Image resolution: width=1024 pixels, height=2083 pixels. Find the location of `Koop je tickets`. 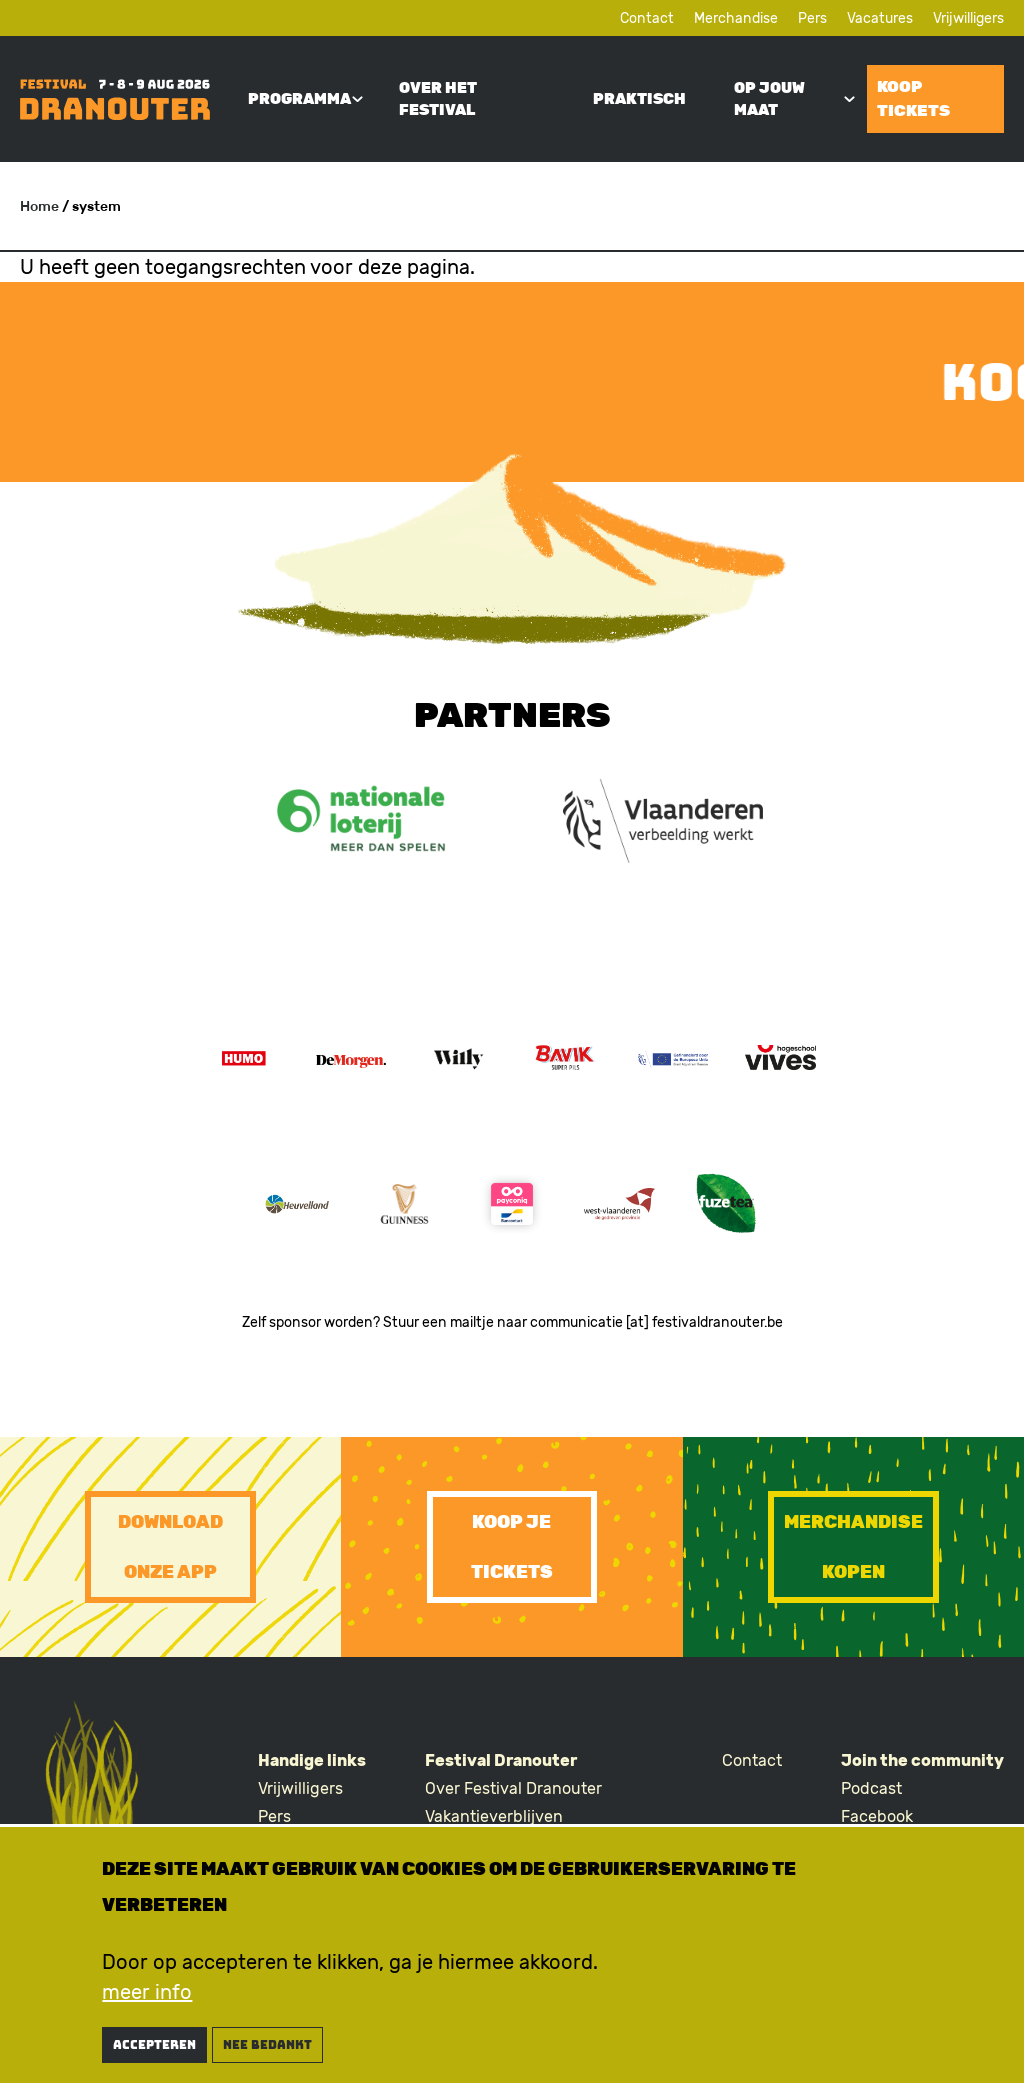

Koop je tickets is located at coordinates (512, 1547).